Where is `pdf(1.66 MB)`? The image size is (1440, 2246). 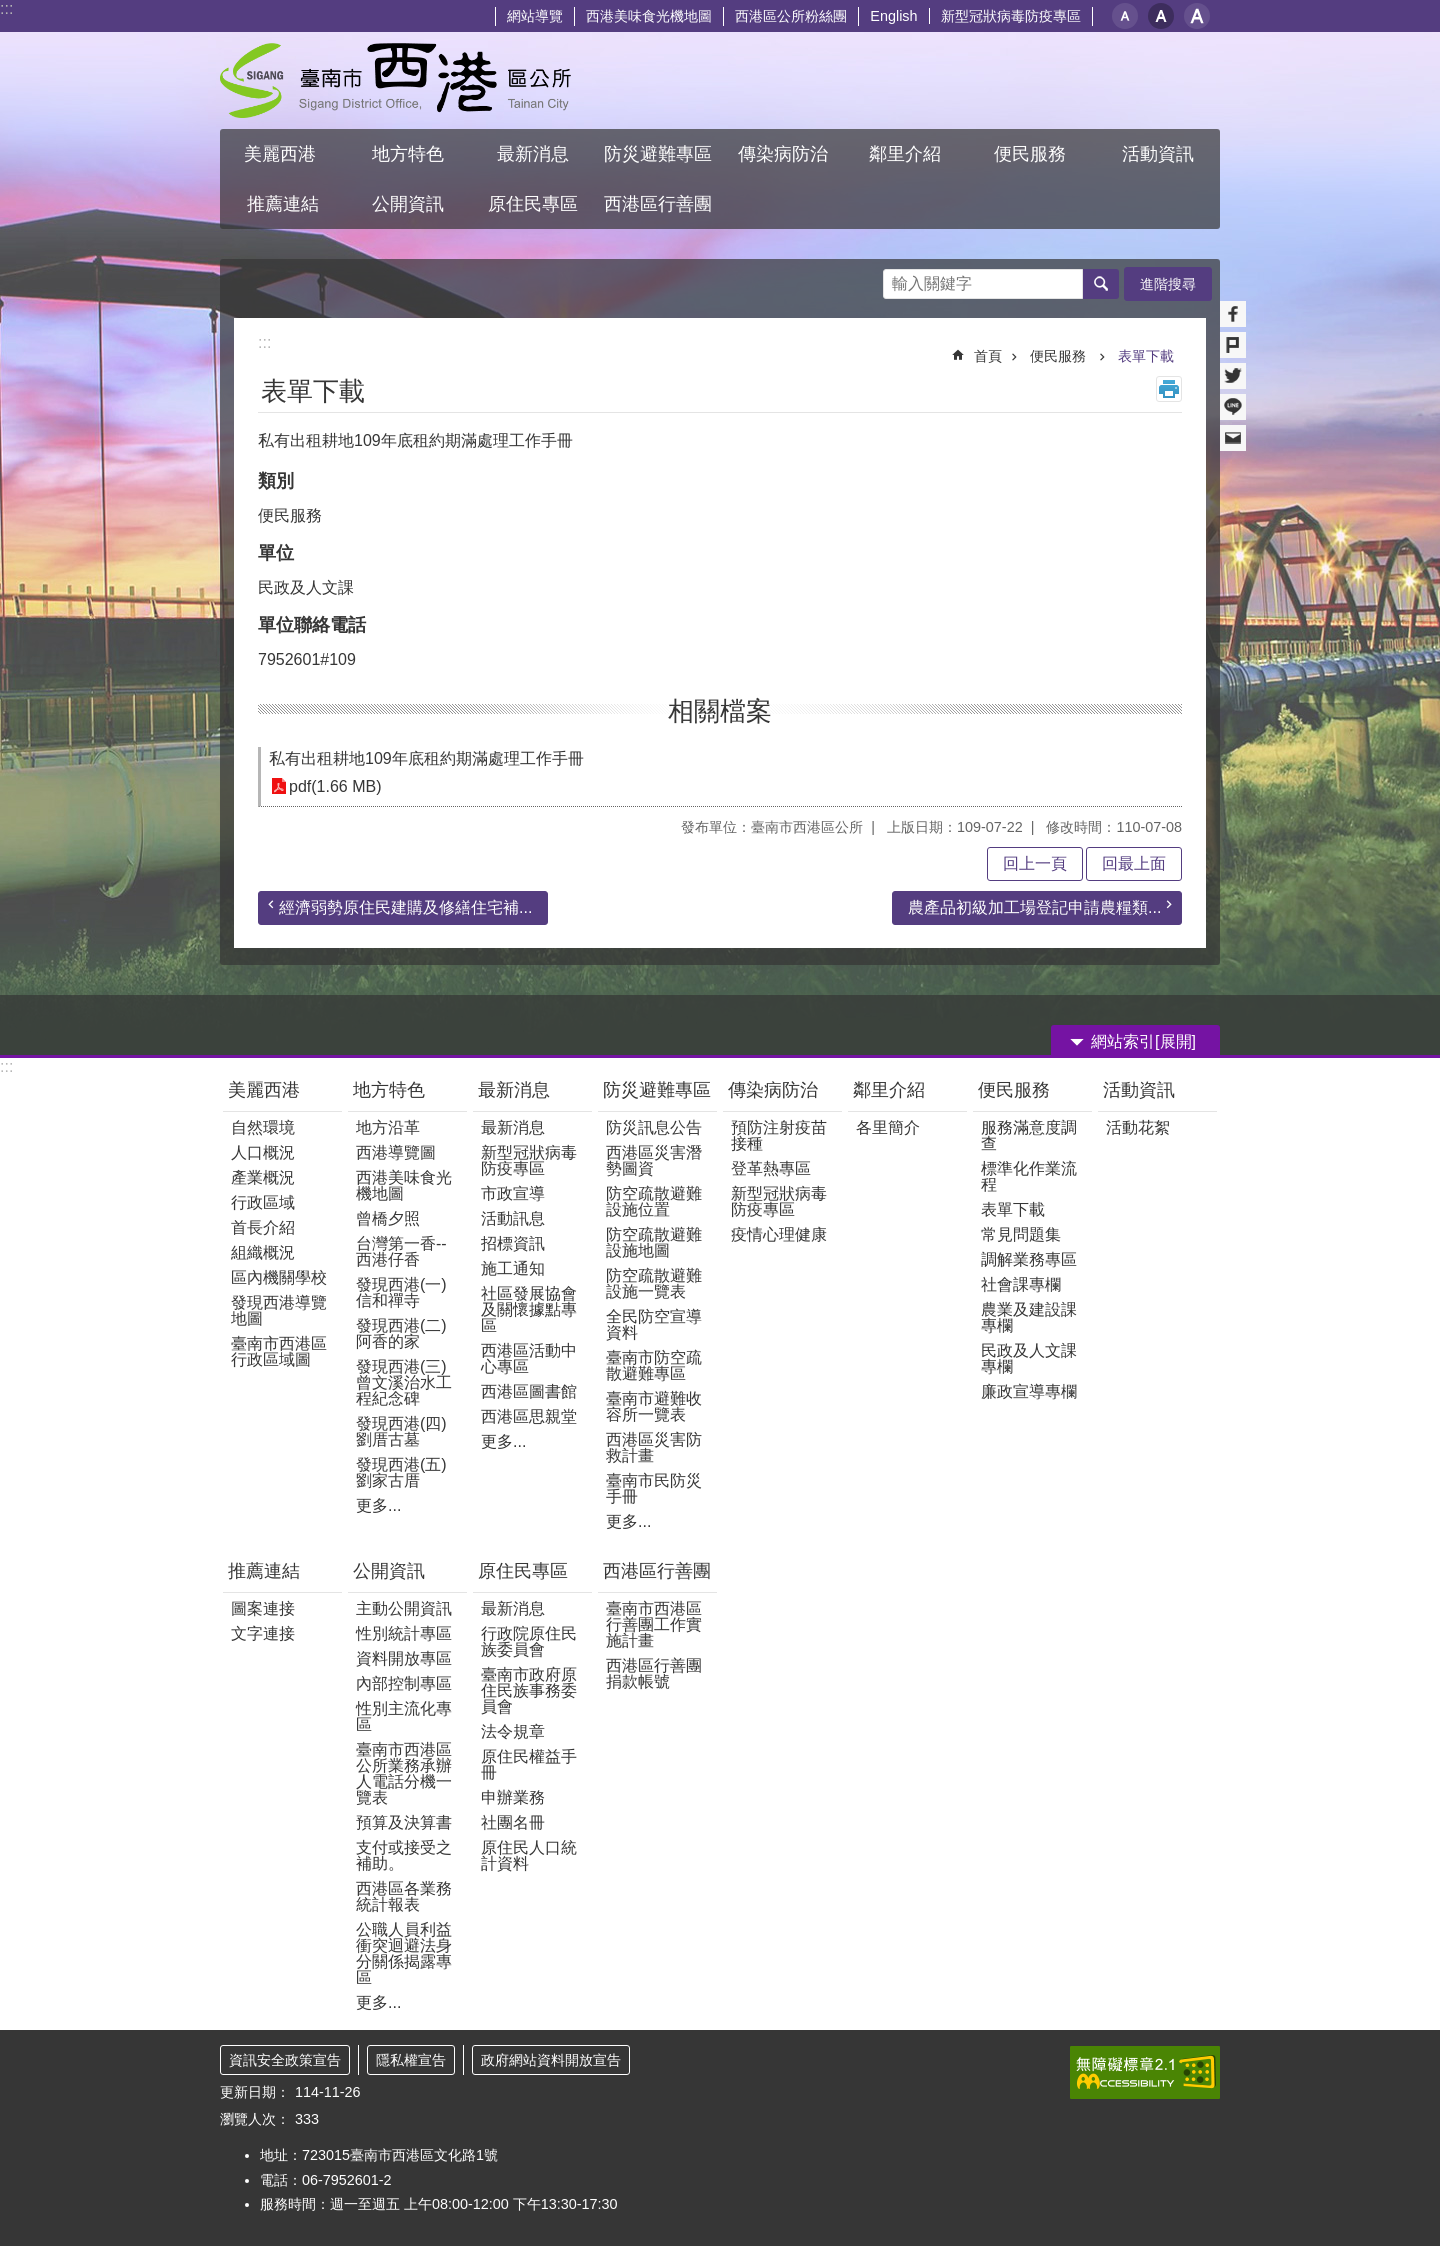 pdf(1.66 MB) is located at coordinates (335, 786).